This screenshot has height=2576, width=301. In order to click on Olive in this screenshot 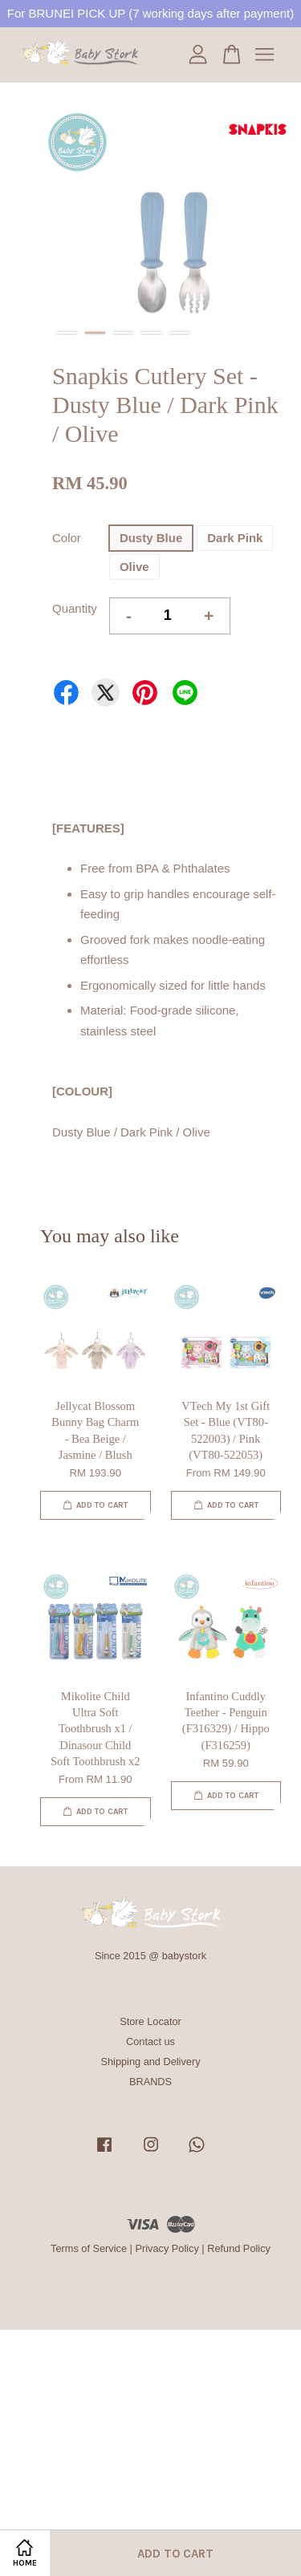, I will do `click(134, 566)`.